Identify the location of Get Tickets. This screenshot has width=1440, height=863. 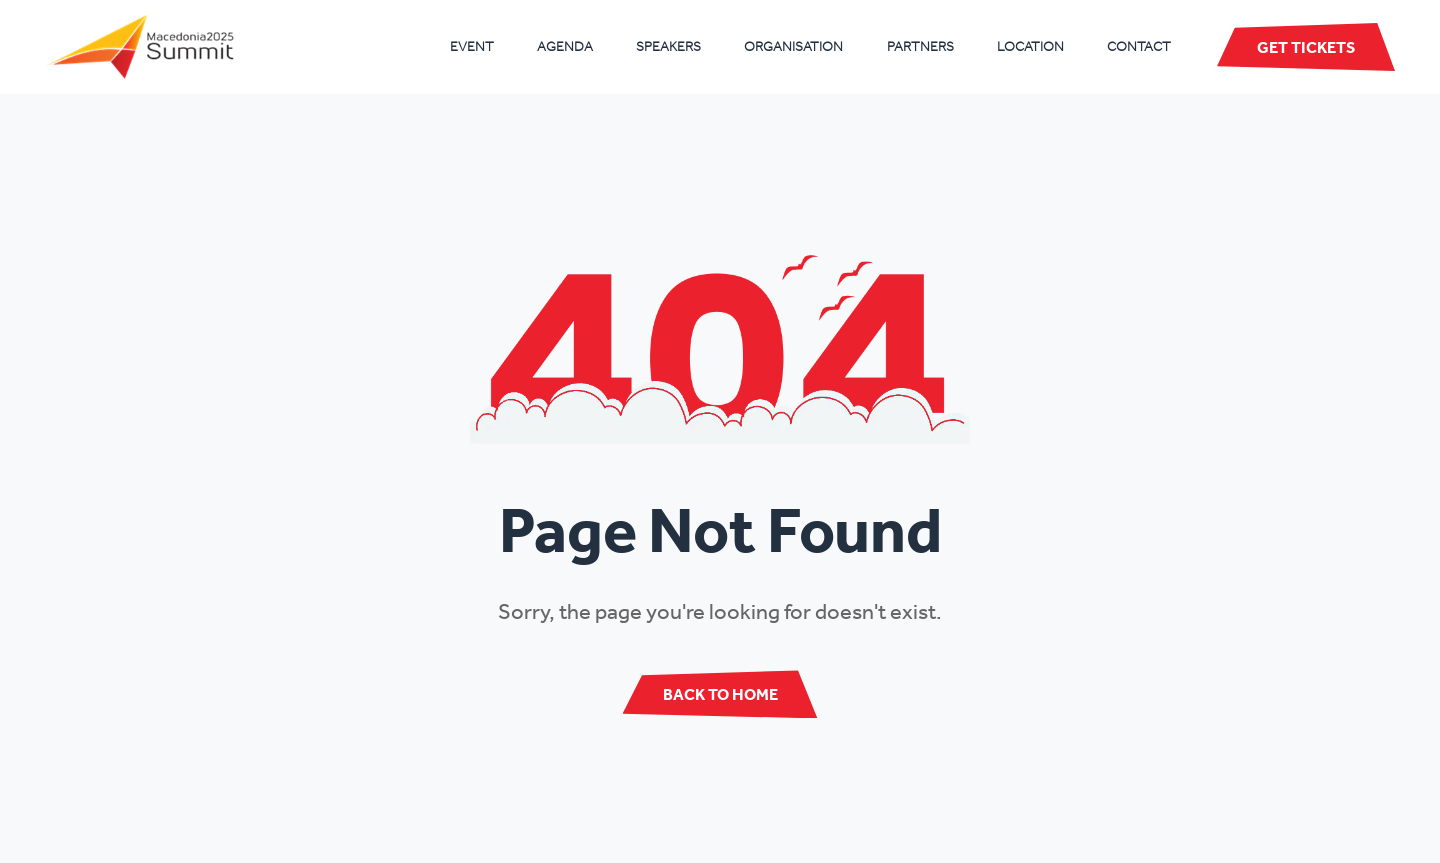
(1306, 47).